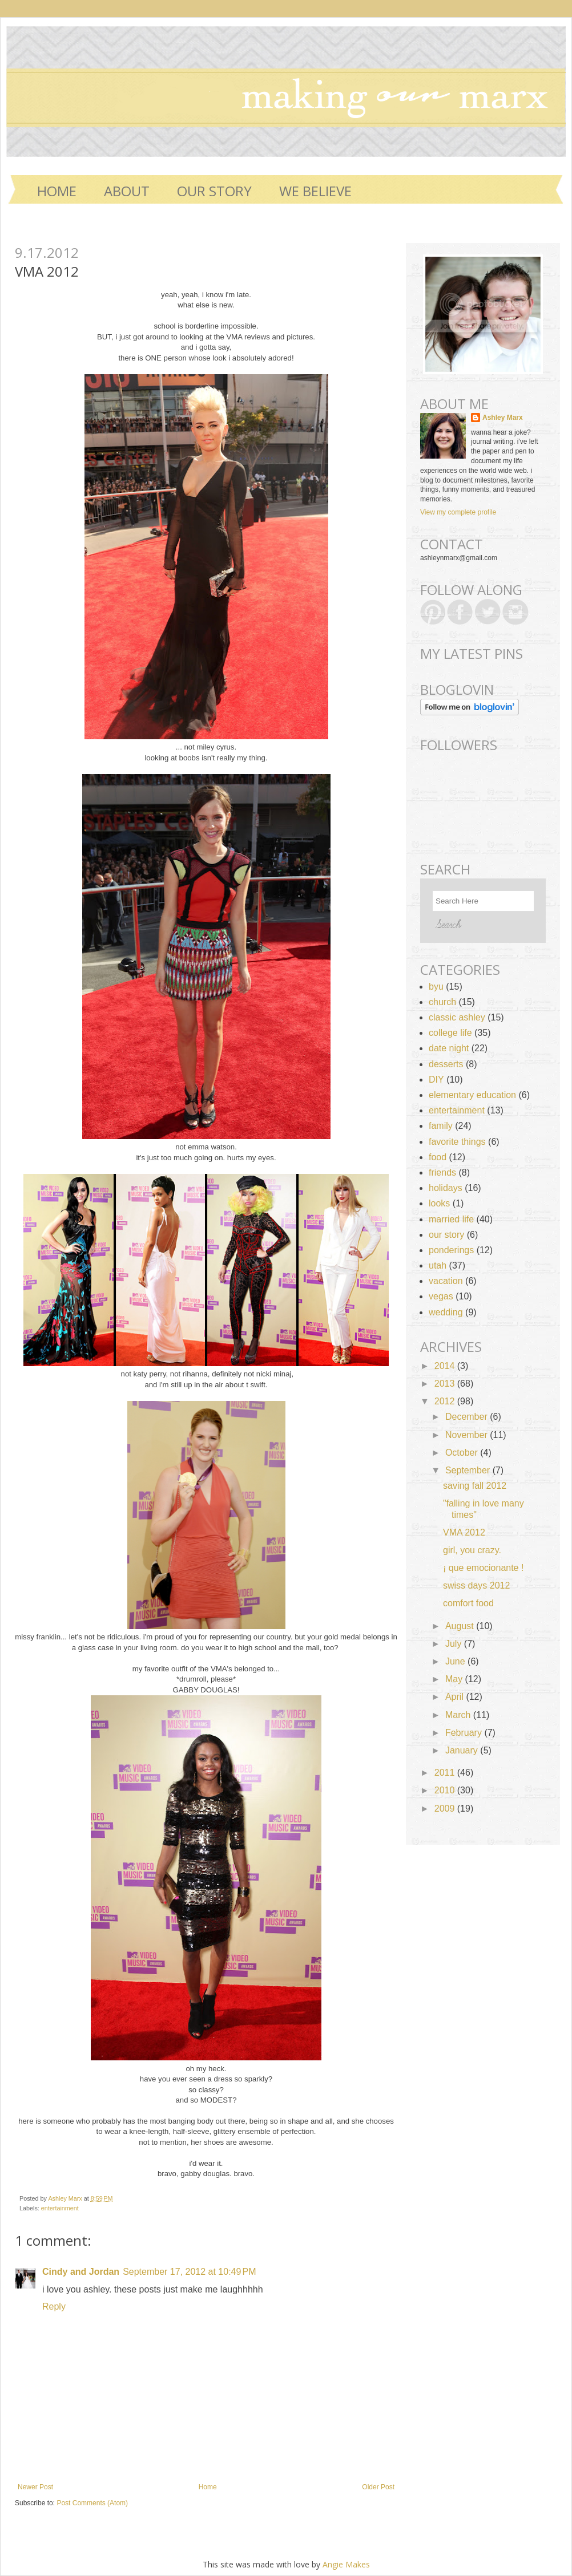 The image size is (572, 2576). Describe the element at coordinates (483, 1568) in the screenshot. I see `¡ que emocionante !` at that location.